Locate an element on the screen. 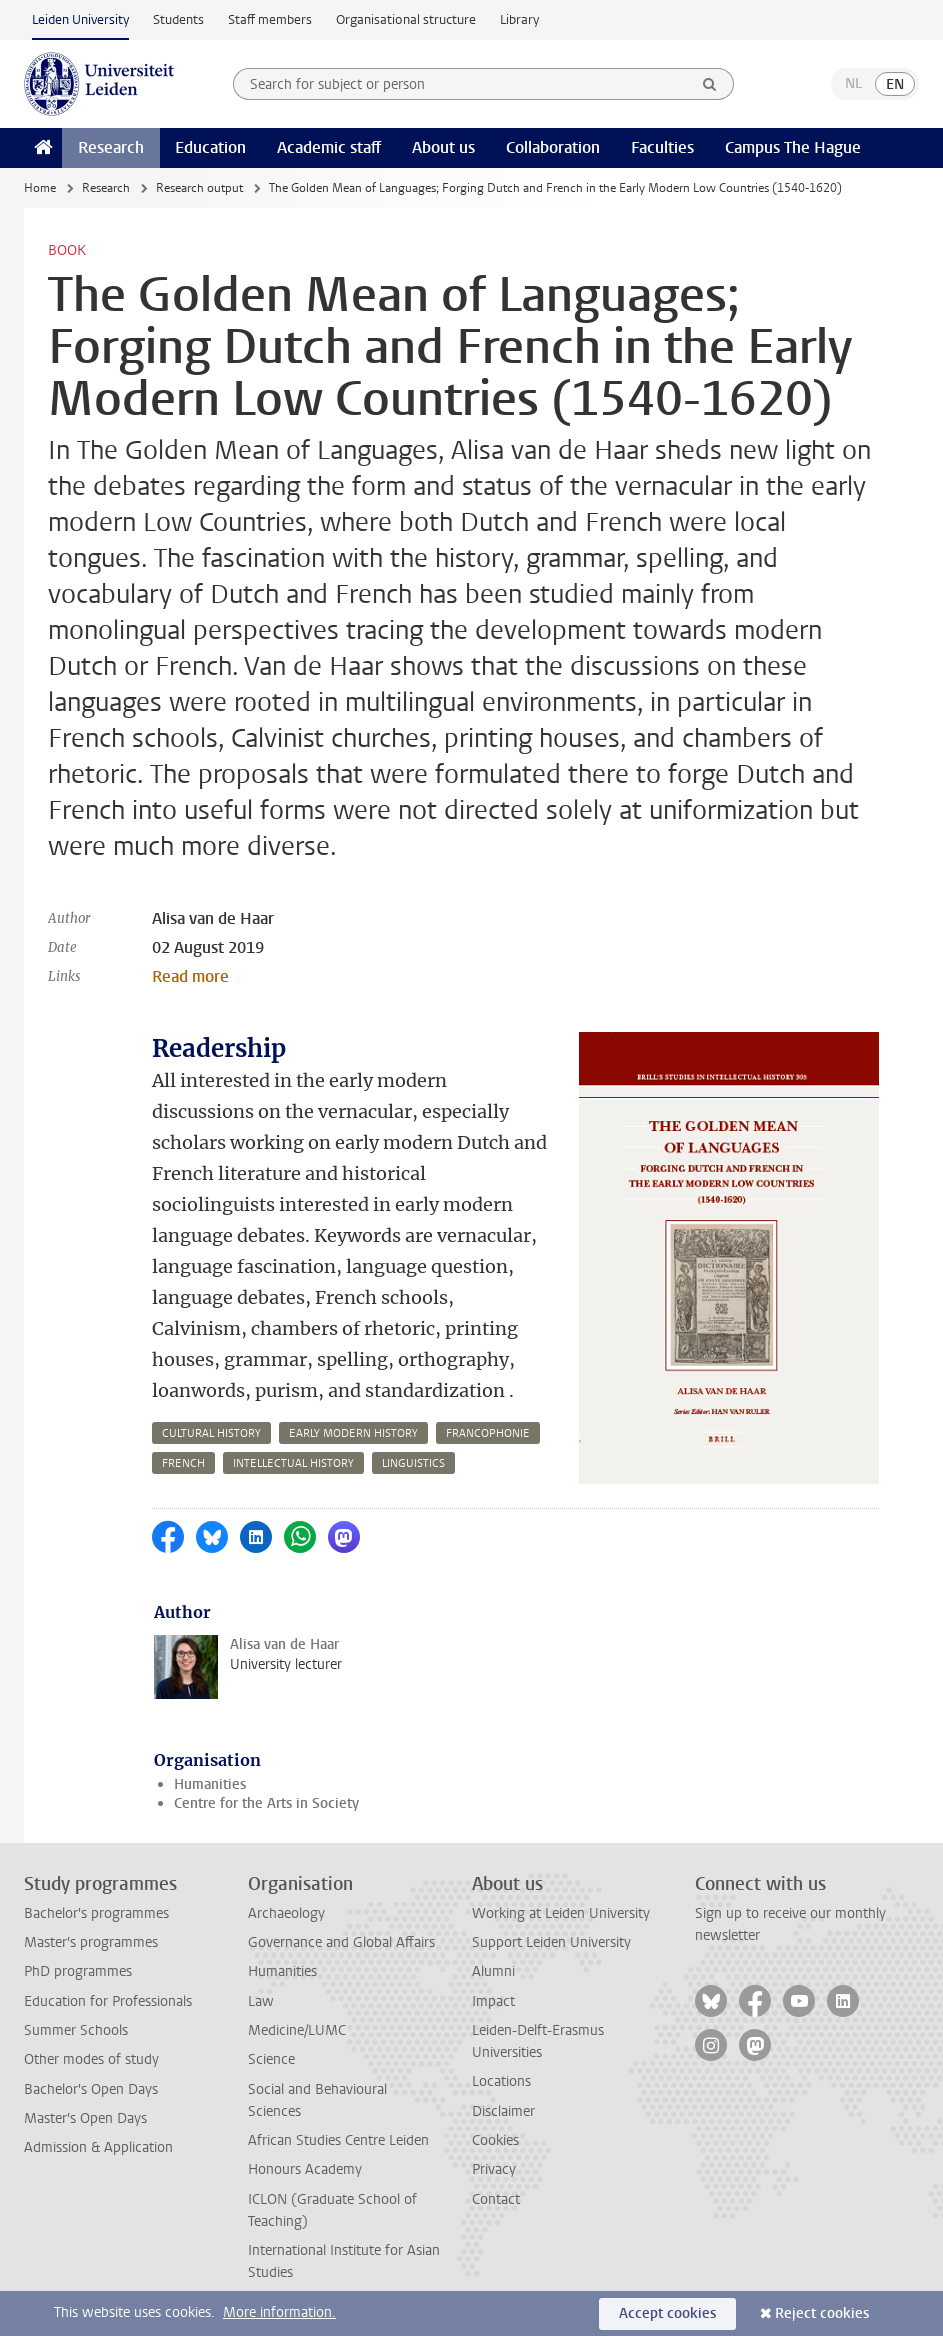 This screenshot has width=943, height=2336. Humanities is located at coordinates (210, 1784).